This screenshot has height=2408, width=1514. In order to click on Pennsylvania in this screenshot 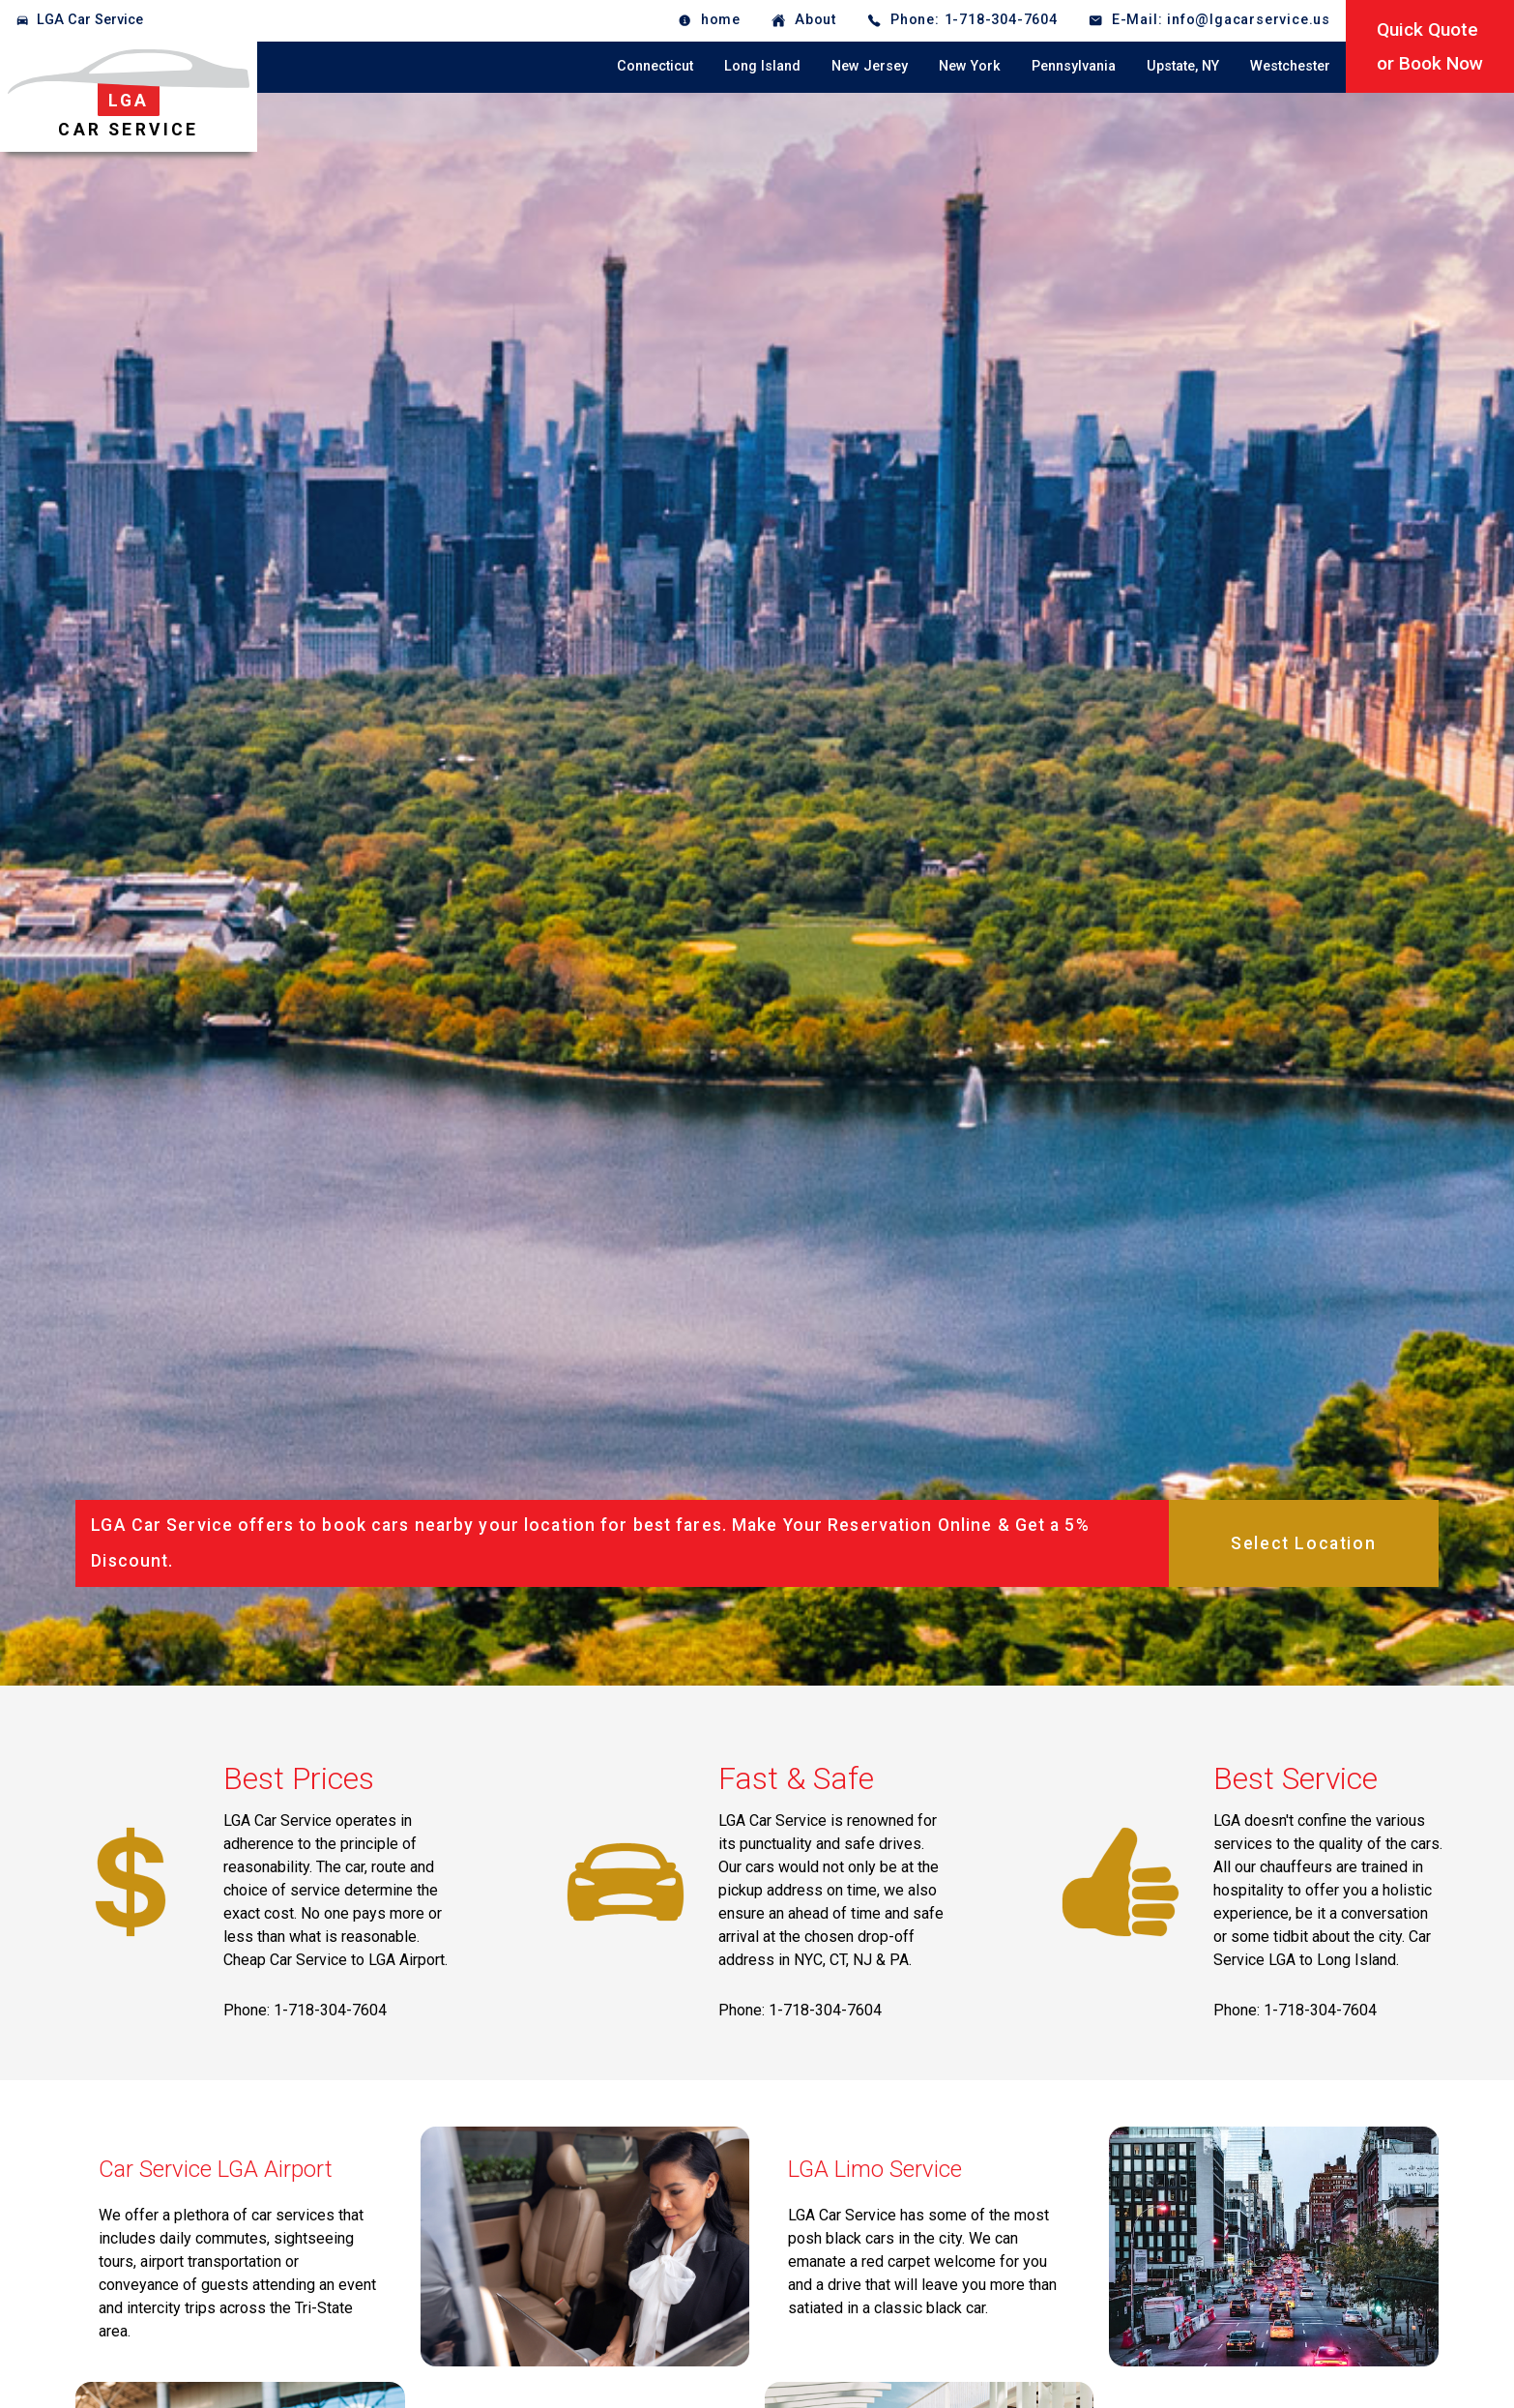, I will do `click(1074, 66)`.